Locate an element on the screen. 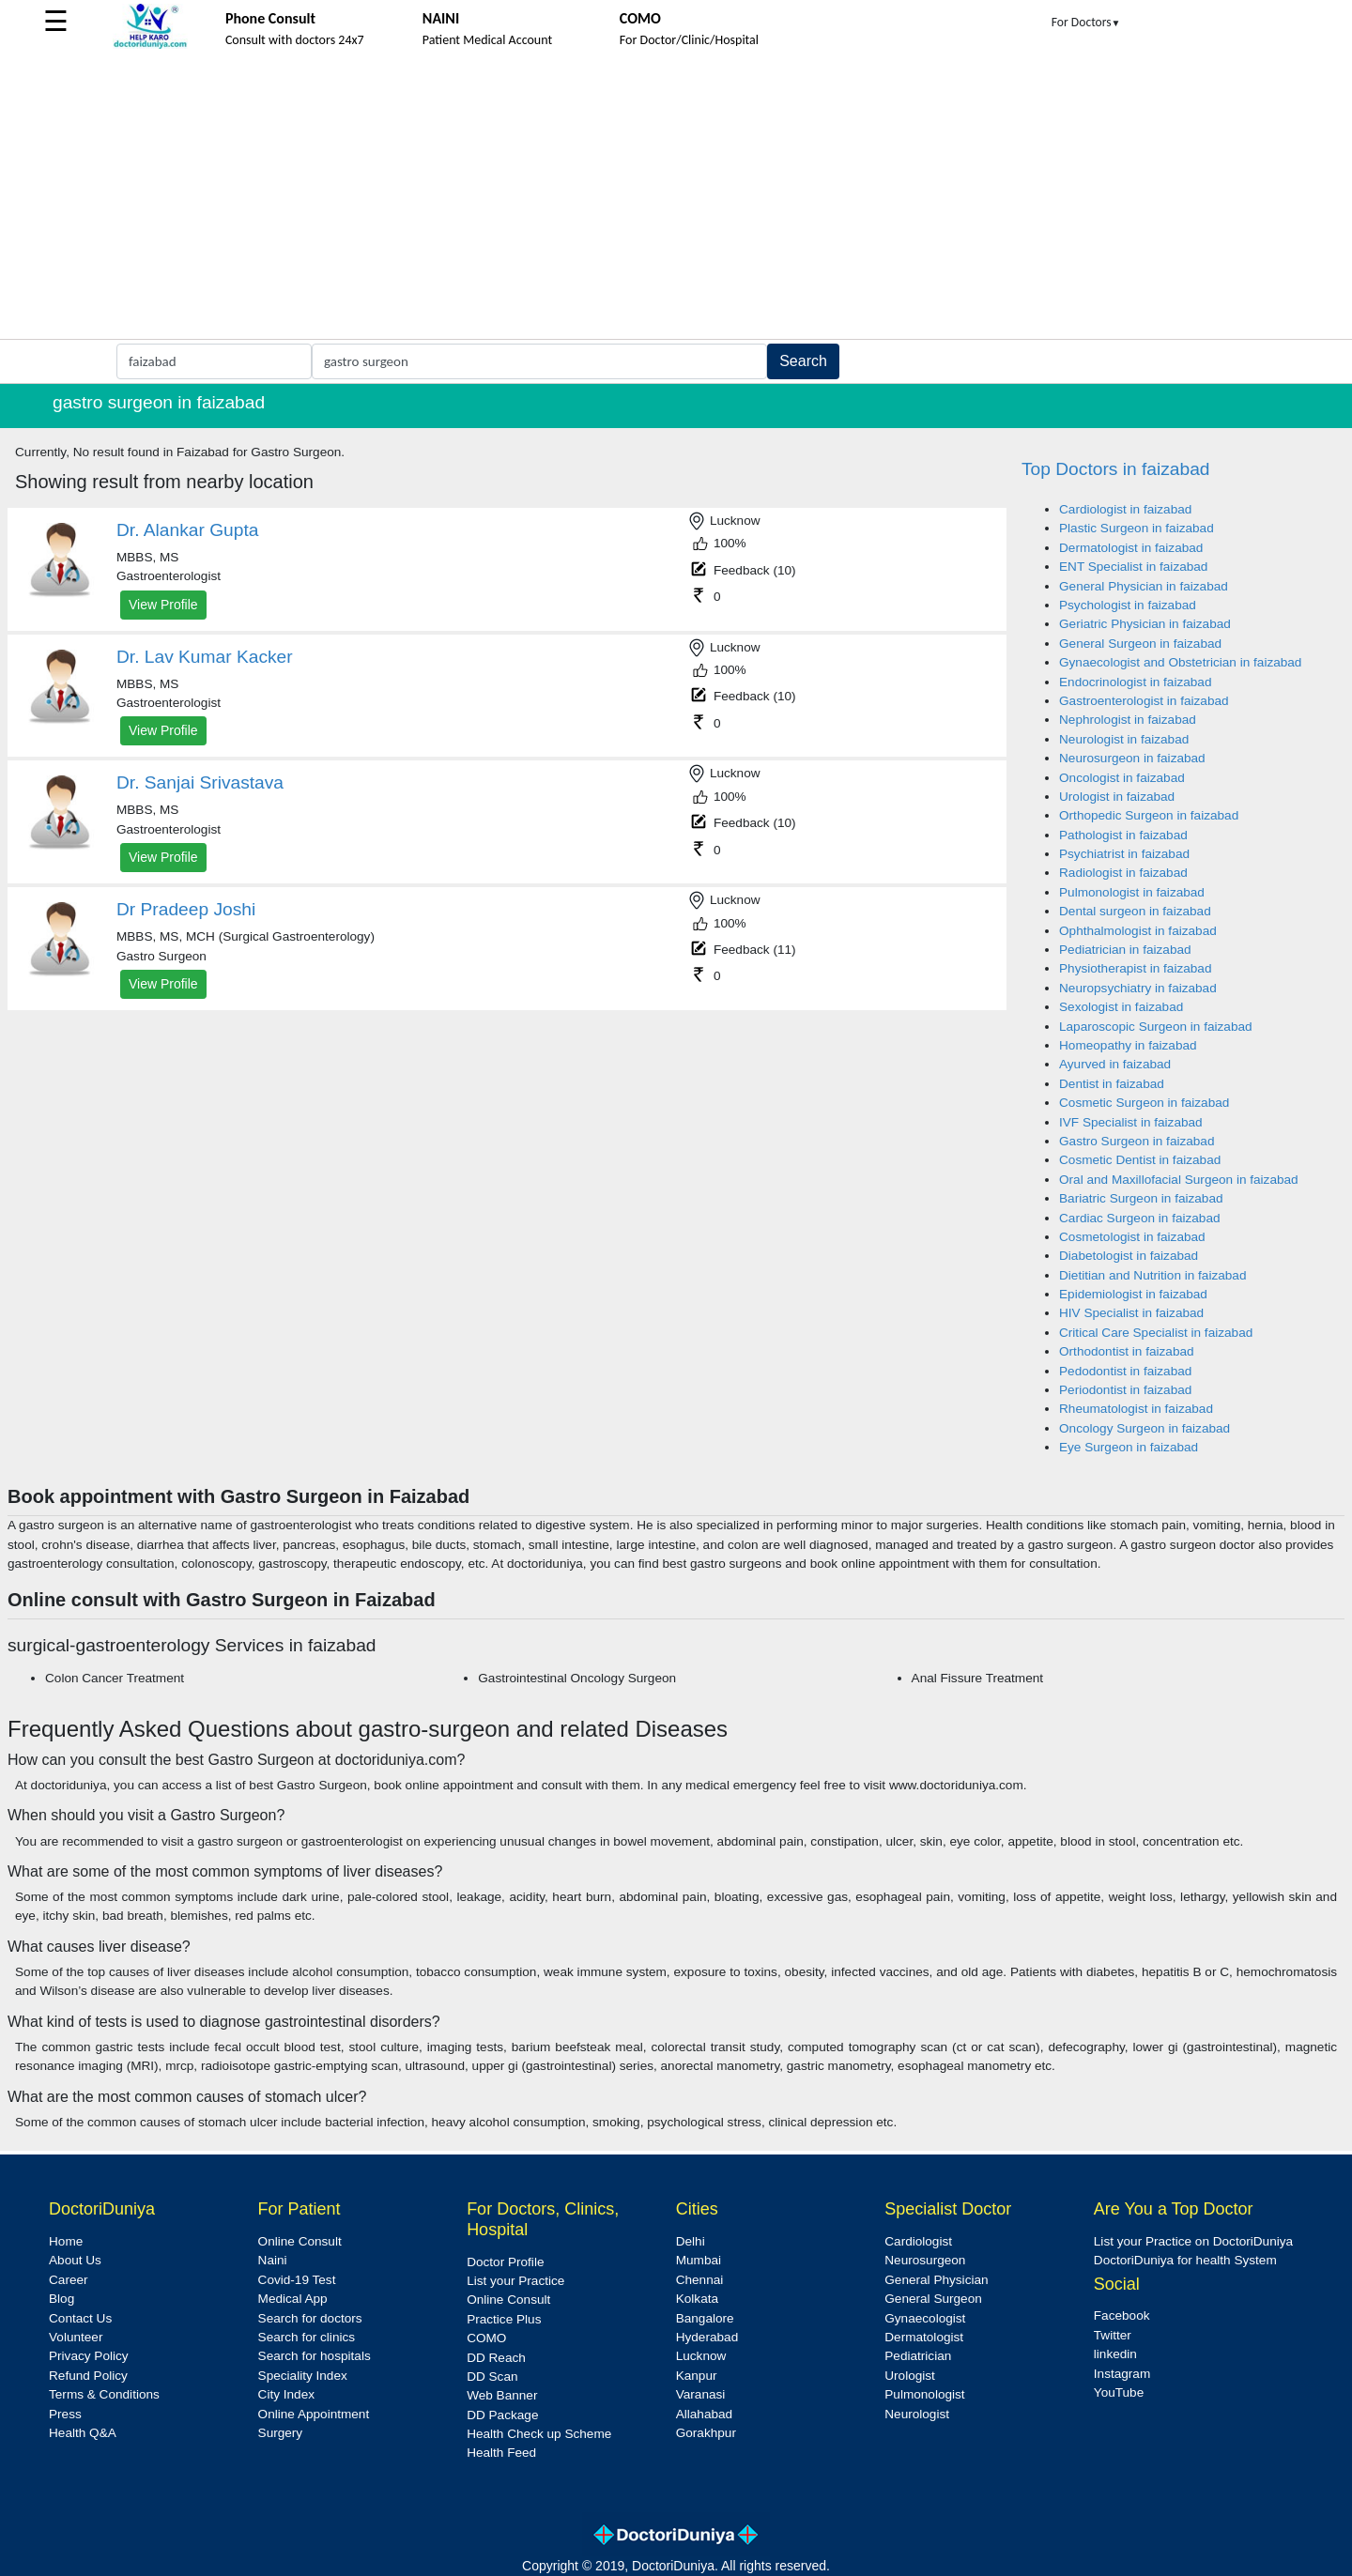 The height and width of the screenshot is (2576, 1352). Eye Surgeon in faizabad is located at coordinates (1128, 1447).